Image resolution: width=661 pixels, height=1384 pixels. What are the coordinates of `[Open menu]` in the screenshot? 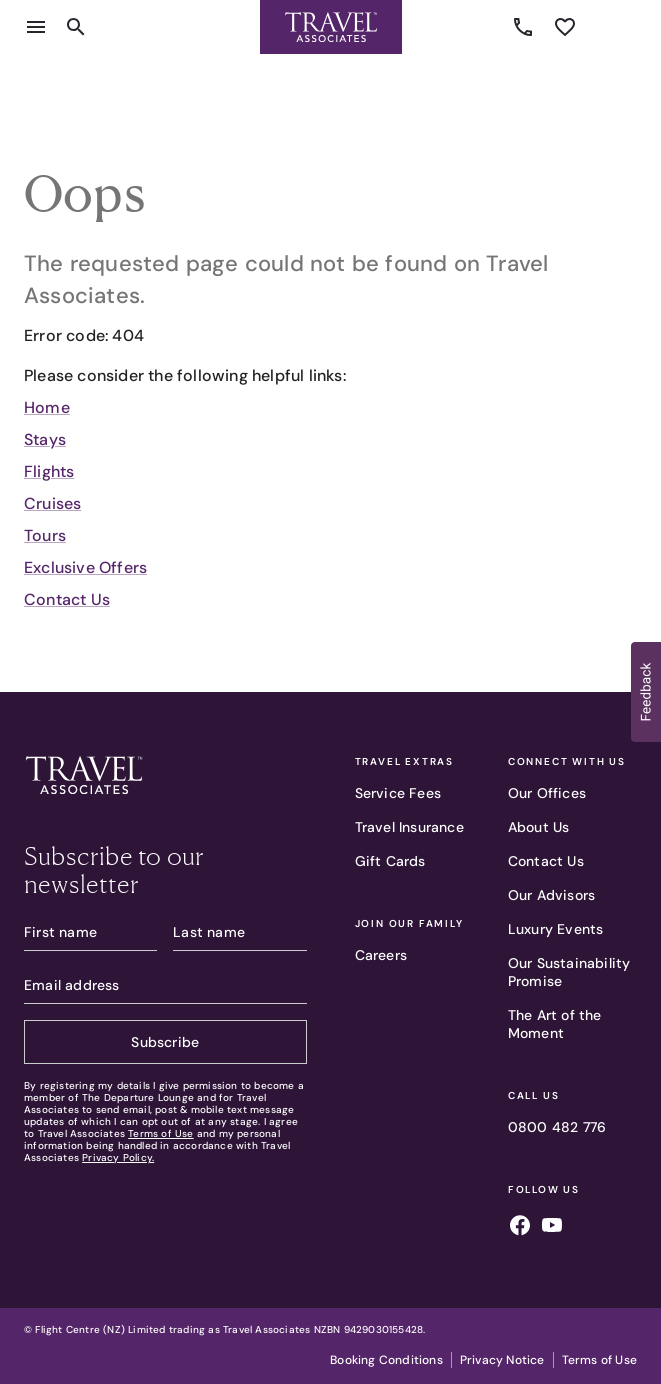 It's located at (36, 27).